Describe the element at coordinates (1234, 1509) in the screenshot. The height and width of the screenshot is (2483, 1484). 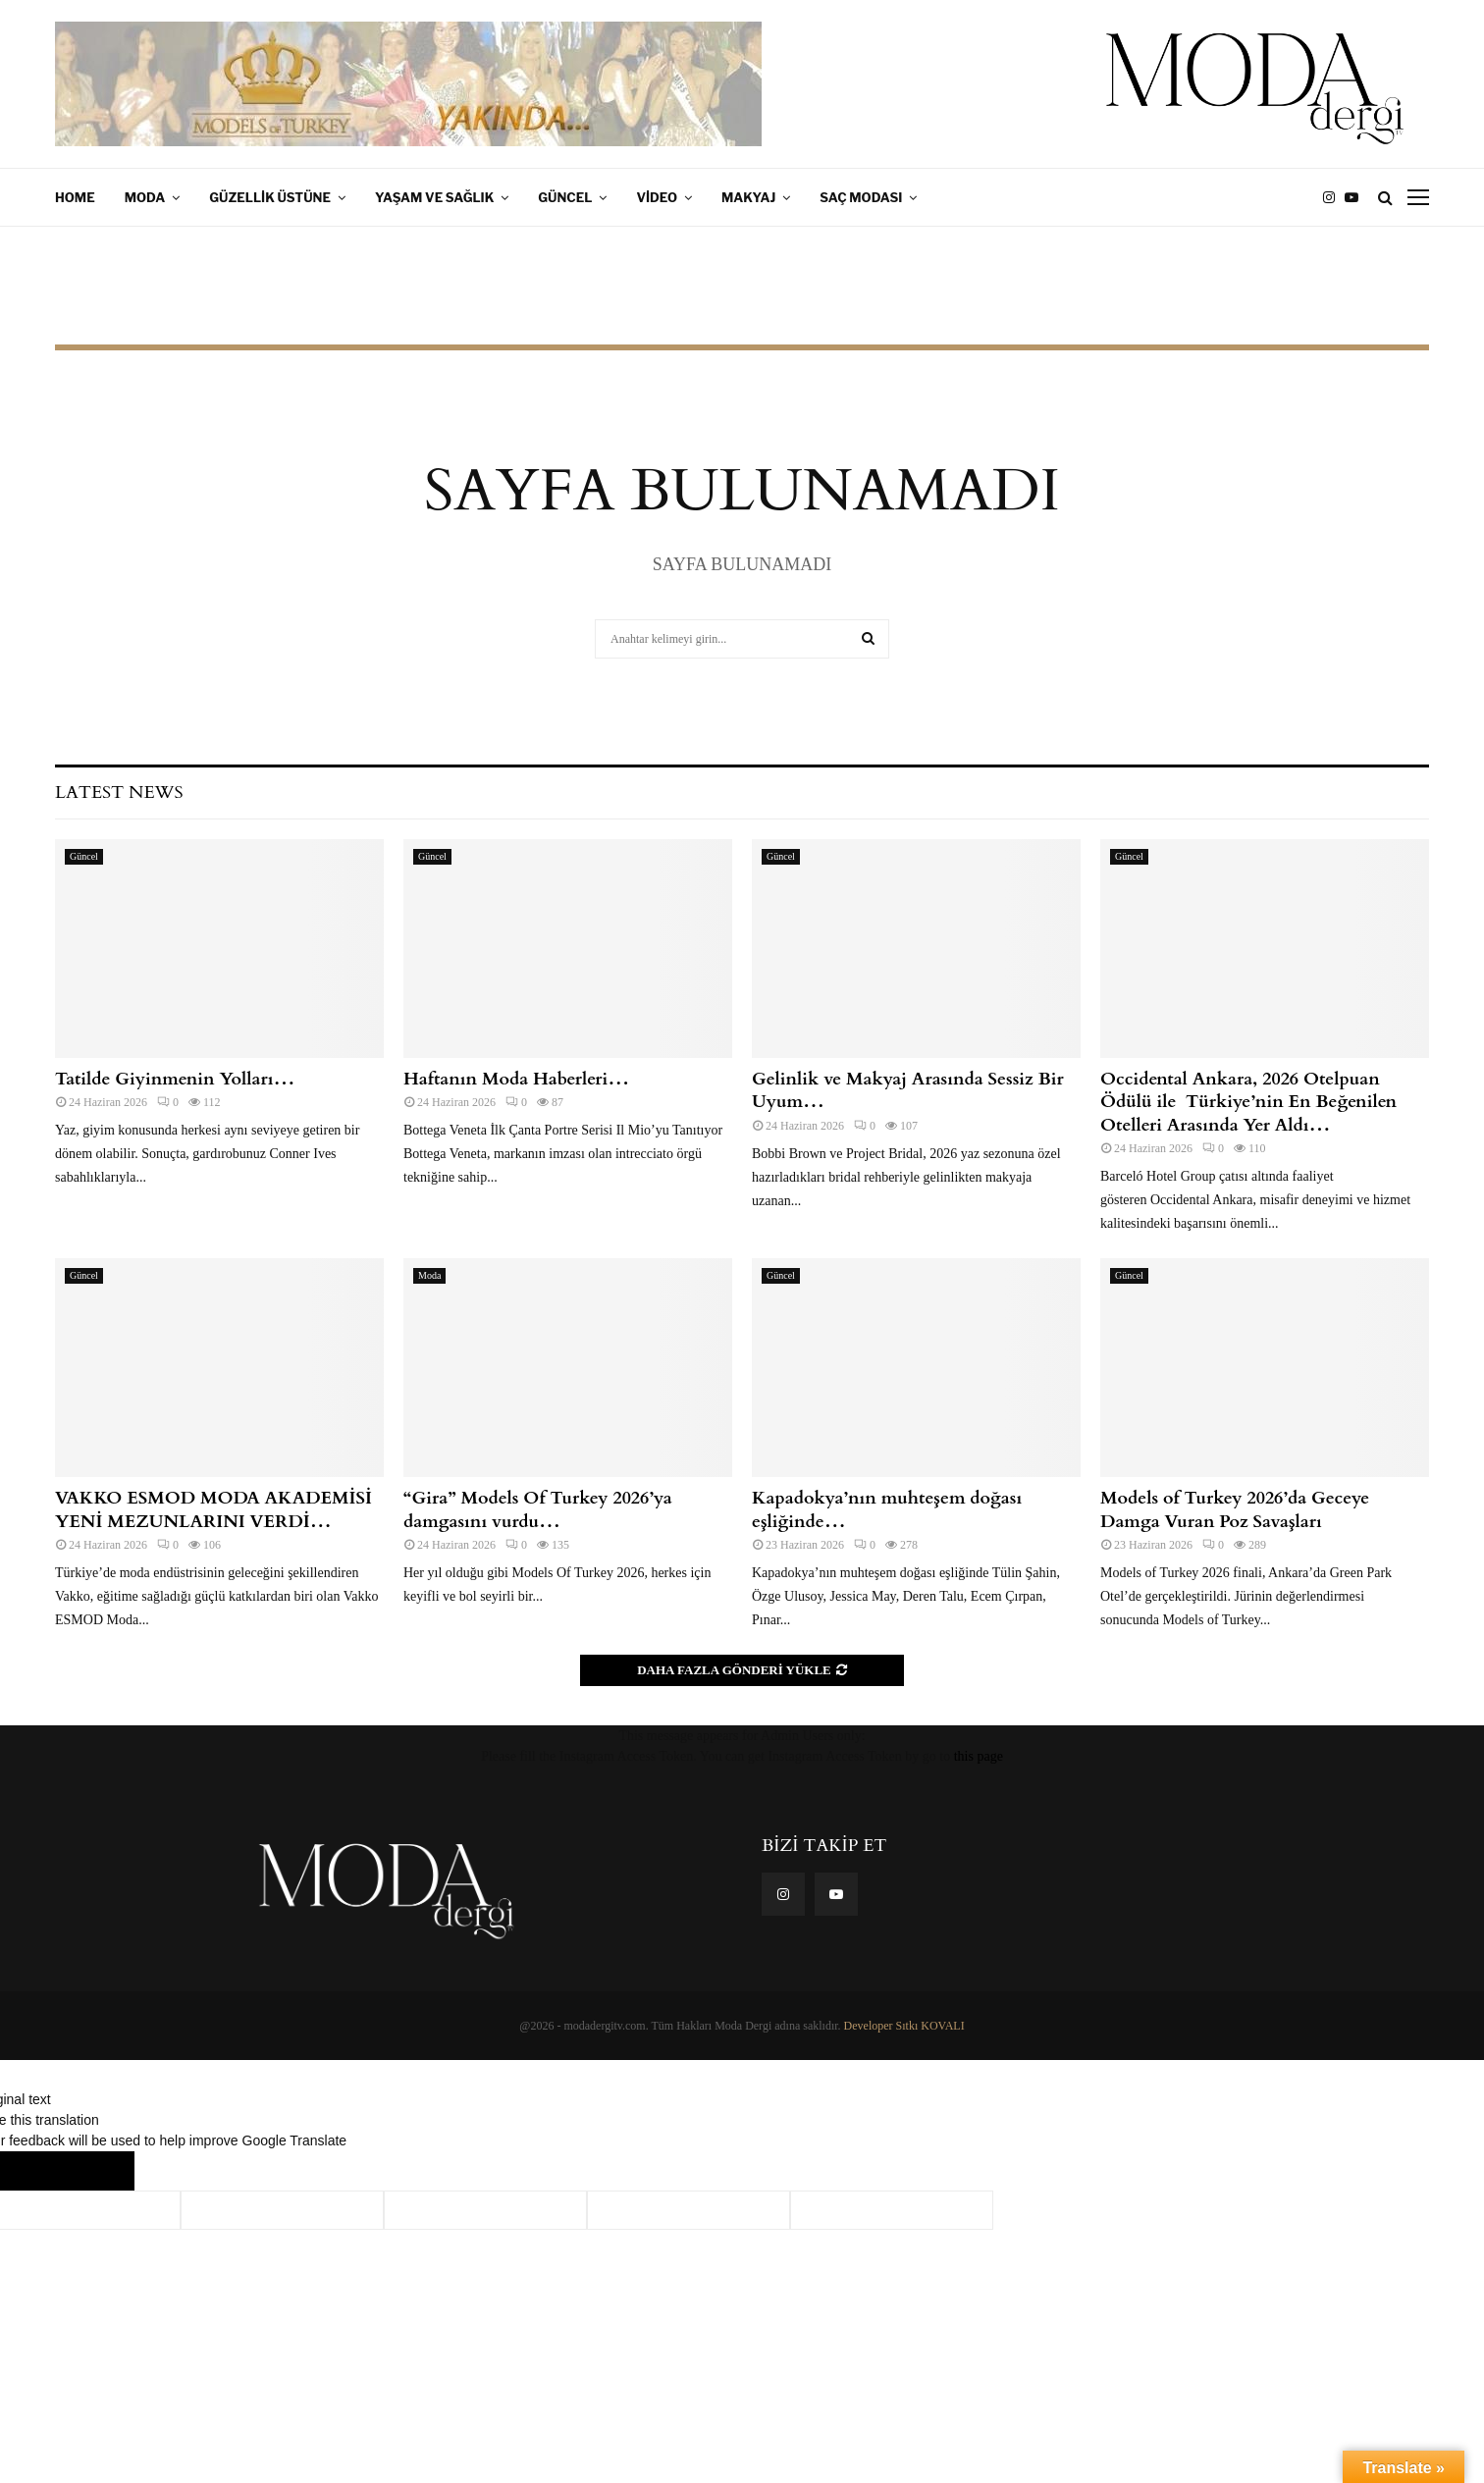
I see `Models of Turkey 2026’da Geceye Damga Vuran Poz Savaşları` at that location.